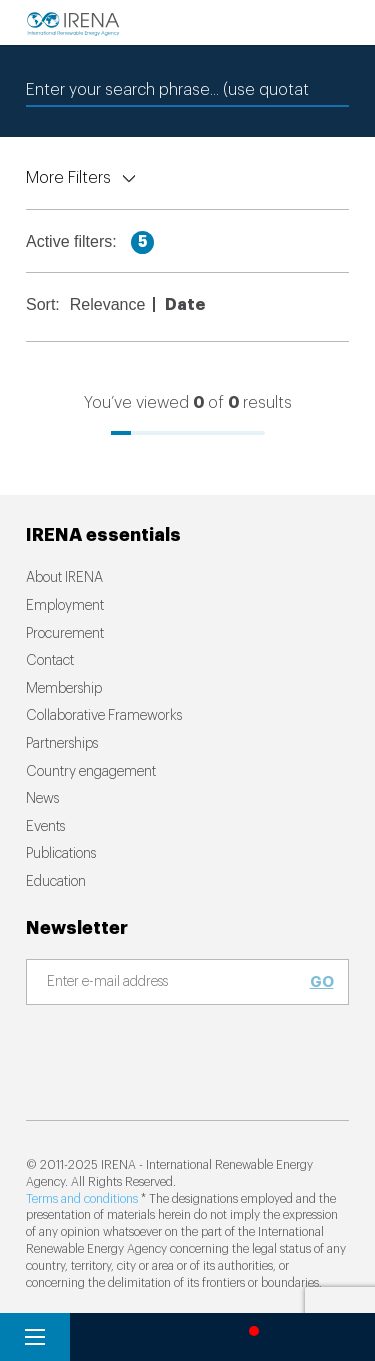 The width and height of the screenshot is (375, 1361). What do you see at coordinates (68, 178) in the screenshot?
I see `More Filters` at bounding box center [68, 178].